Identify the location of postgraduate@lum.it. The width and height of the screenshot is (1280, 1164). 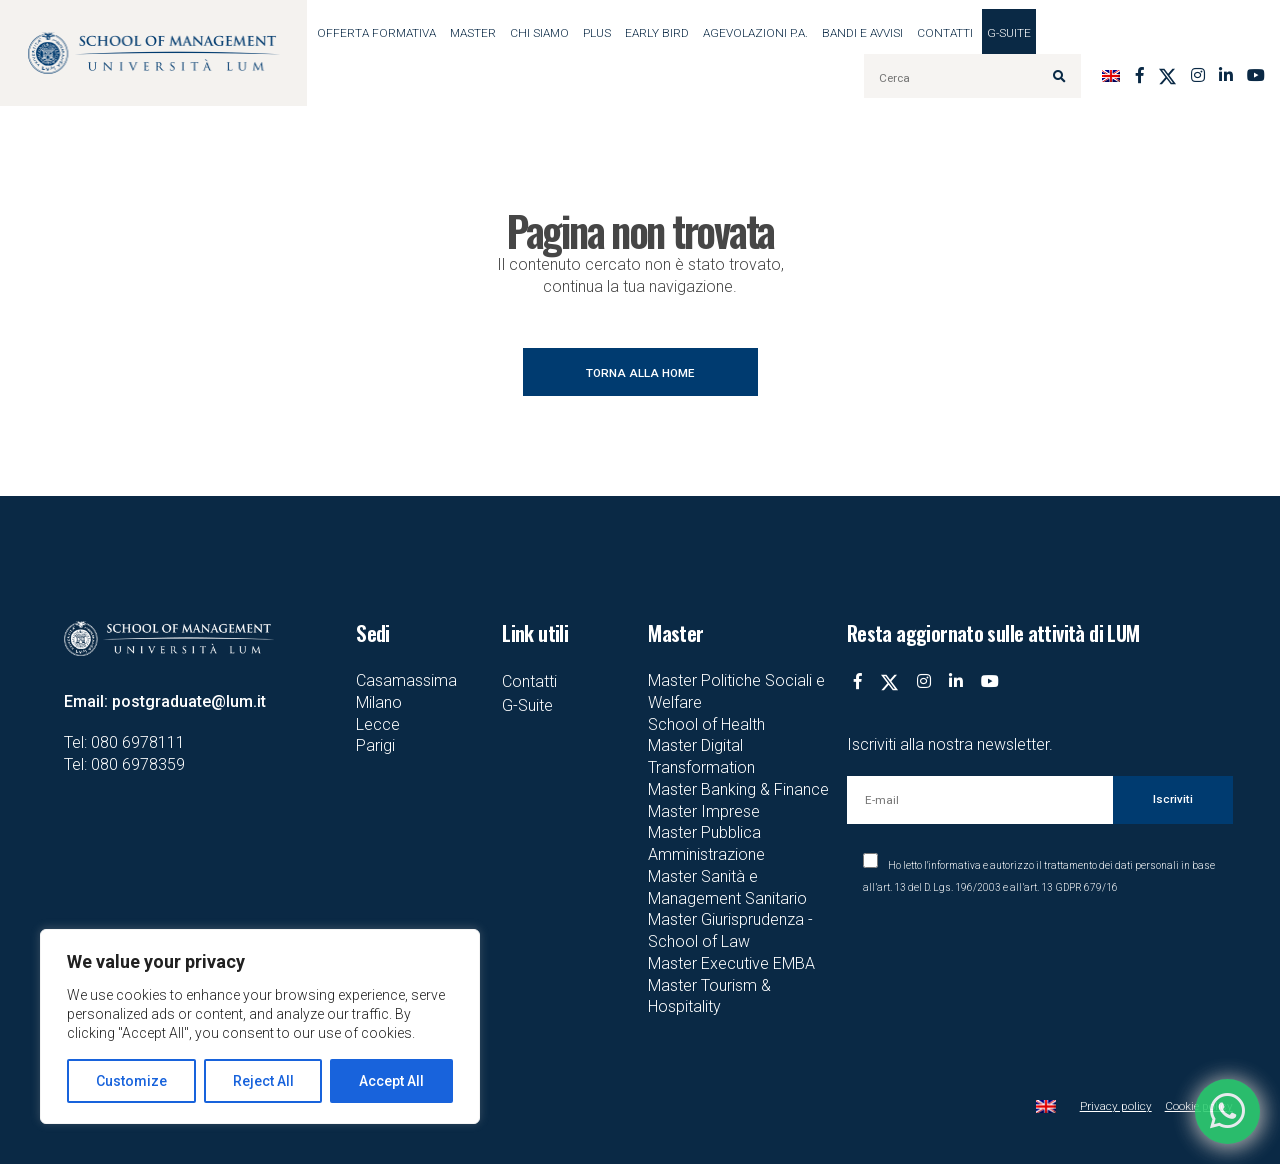
(189, 701).